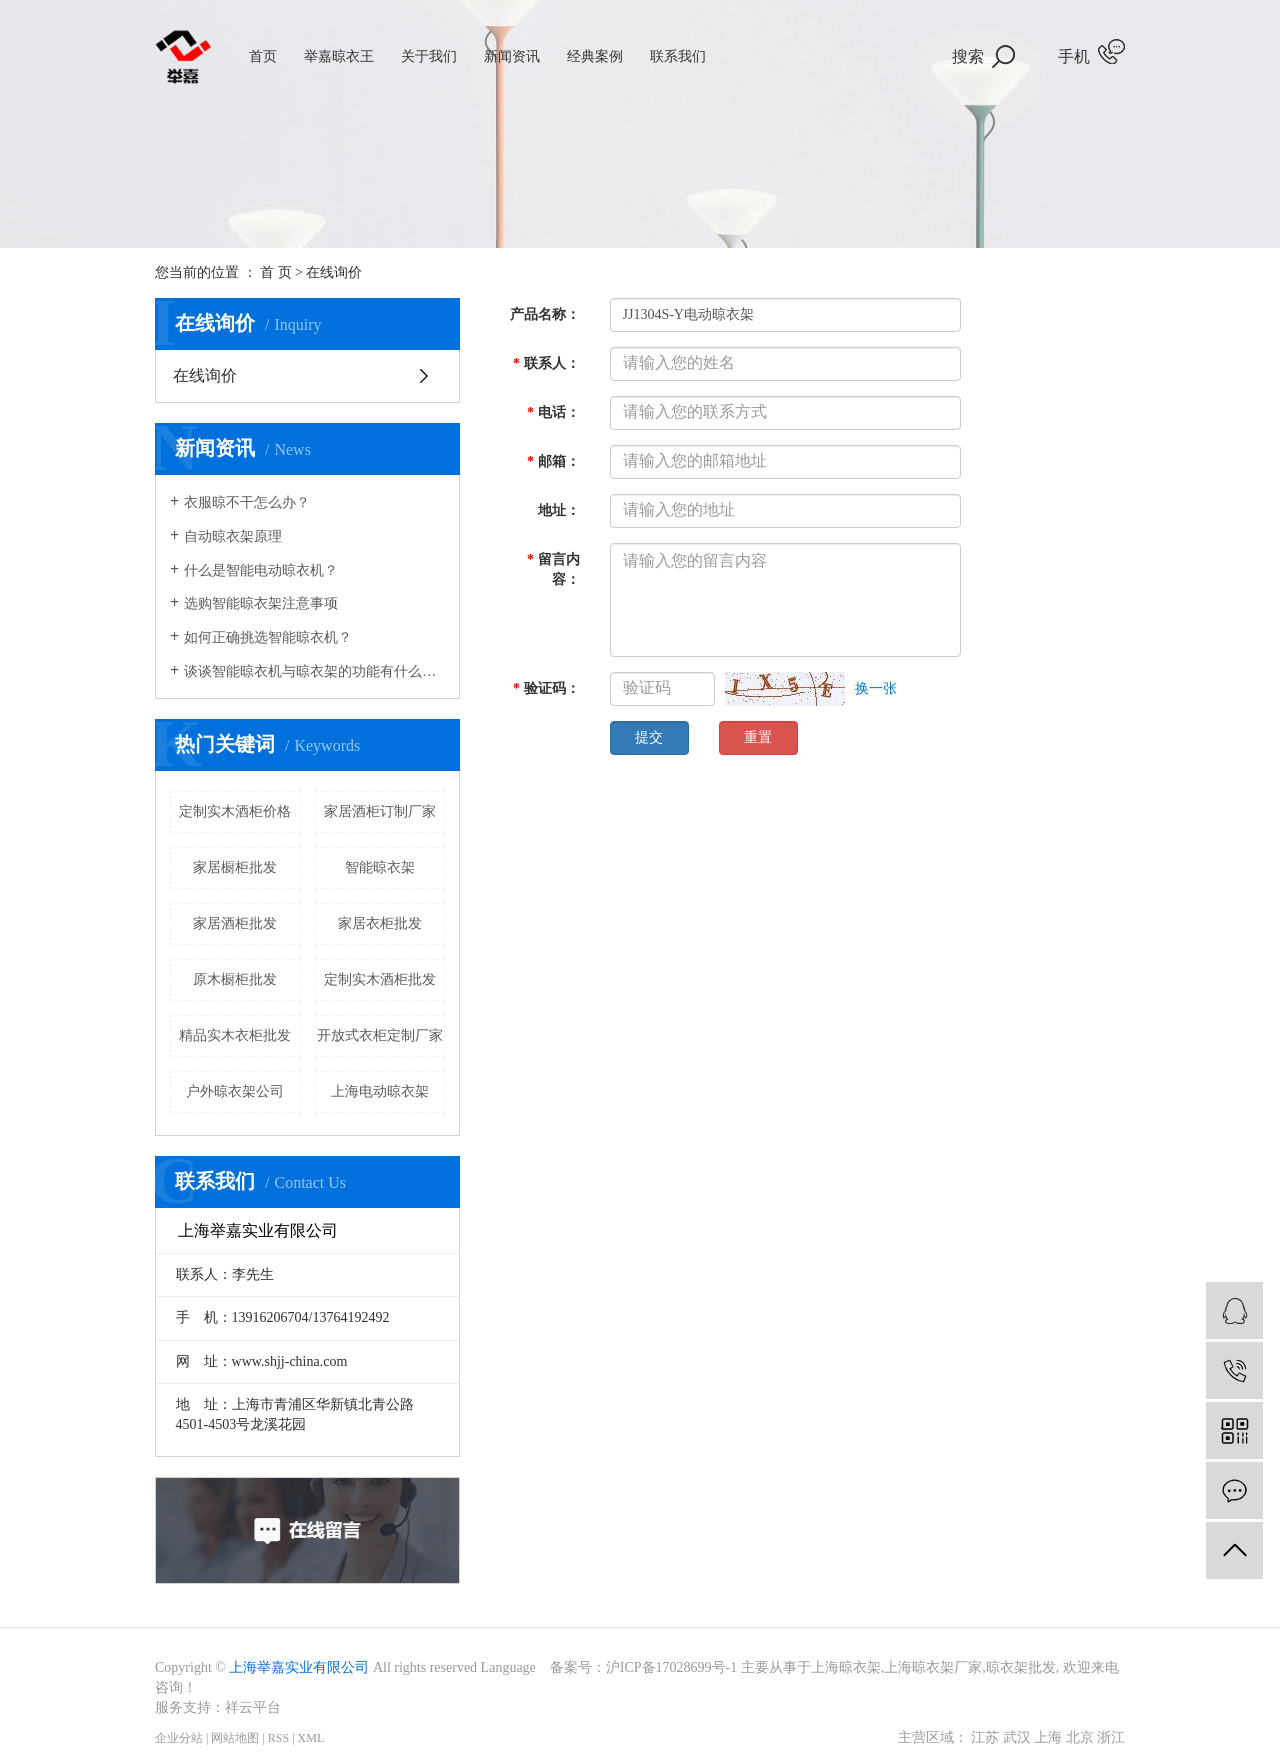 The width and height of the screenshot is (1280, 1758). I want to click on 家居衣柜批发, so click(380, 923).